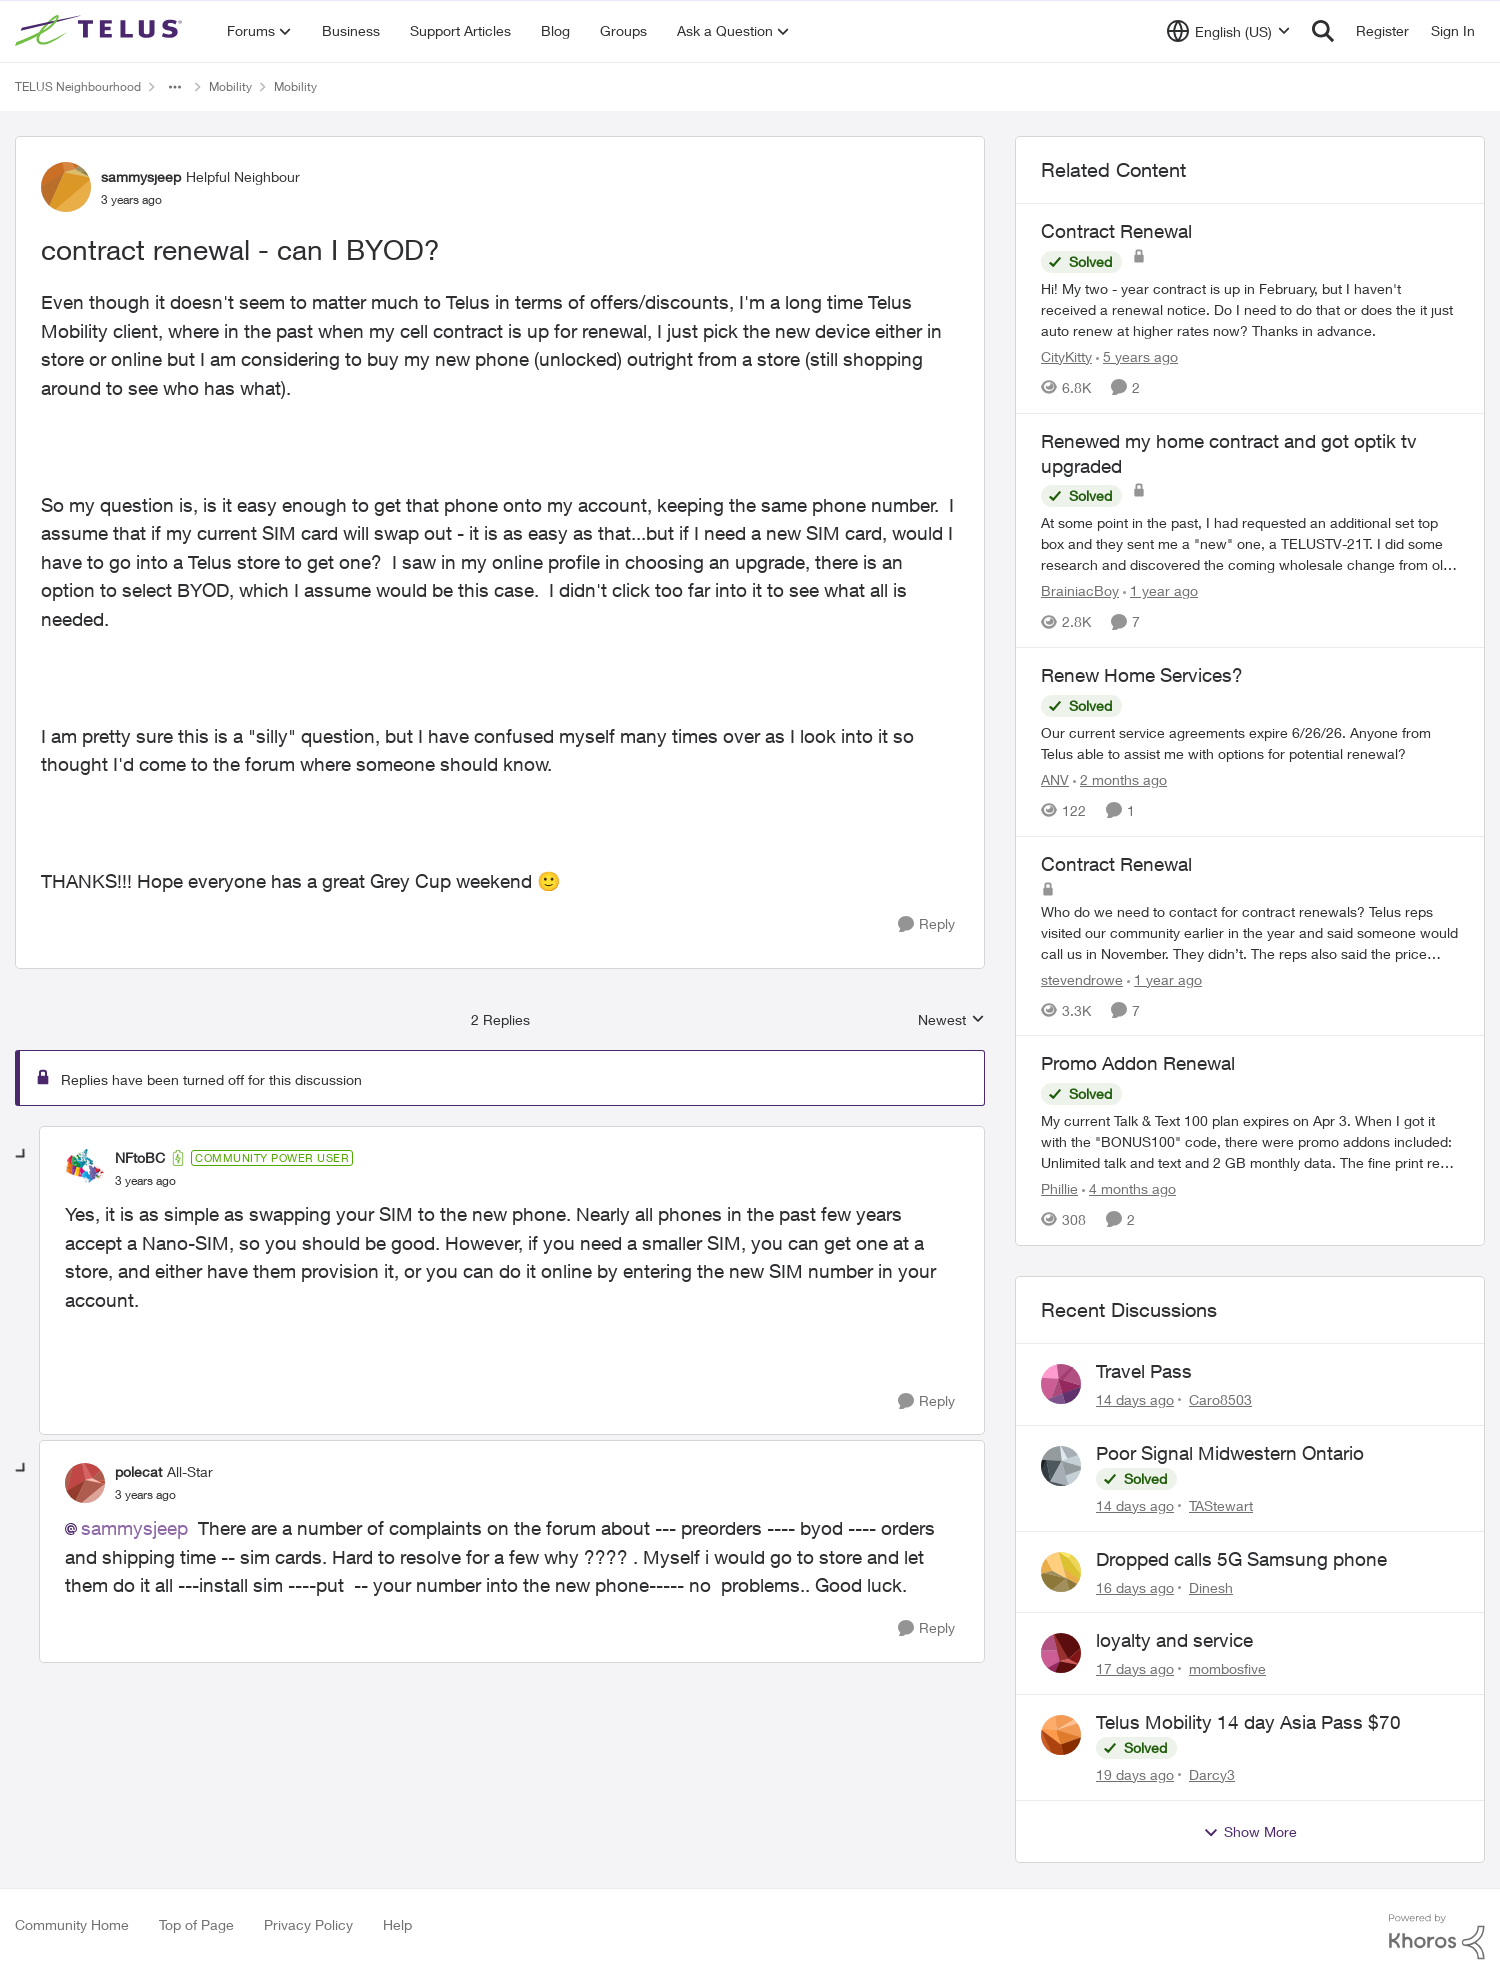 The width and height of the screenshot is (1500, 1985). I want to click on Top of Page, so click(196, 1924).